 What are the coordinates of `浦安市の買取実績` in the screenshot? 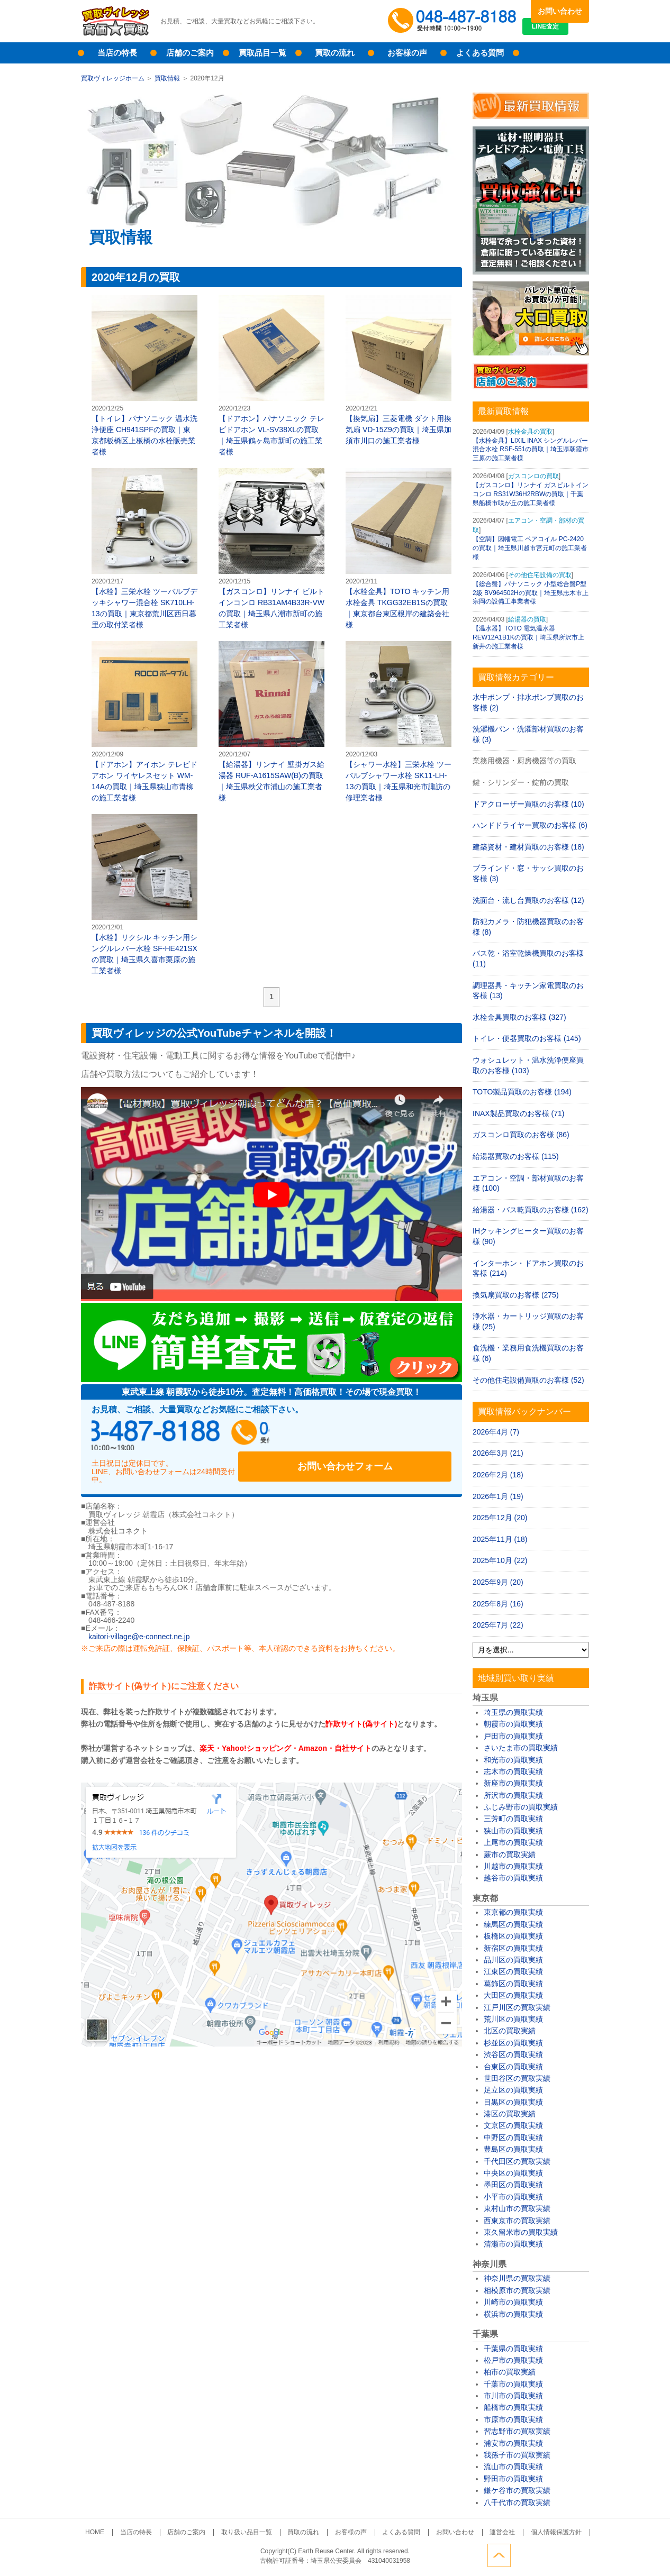 It's located at (513, 2443).